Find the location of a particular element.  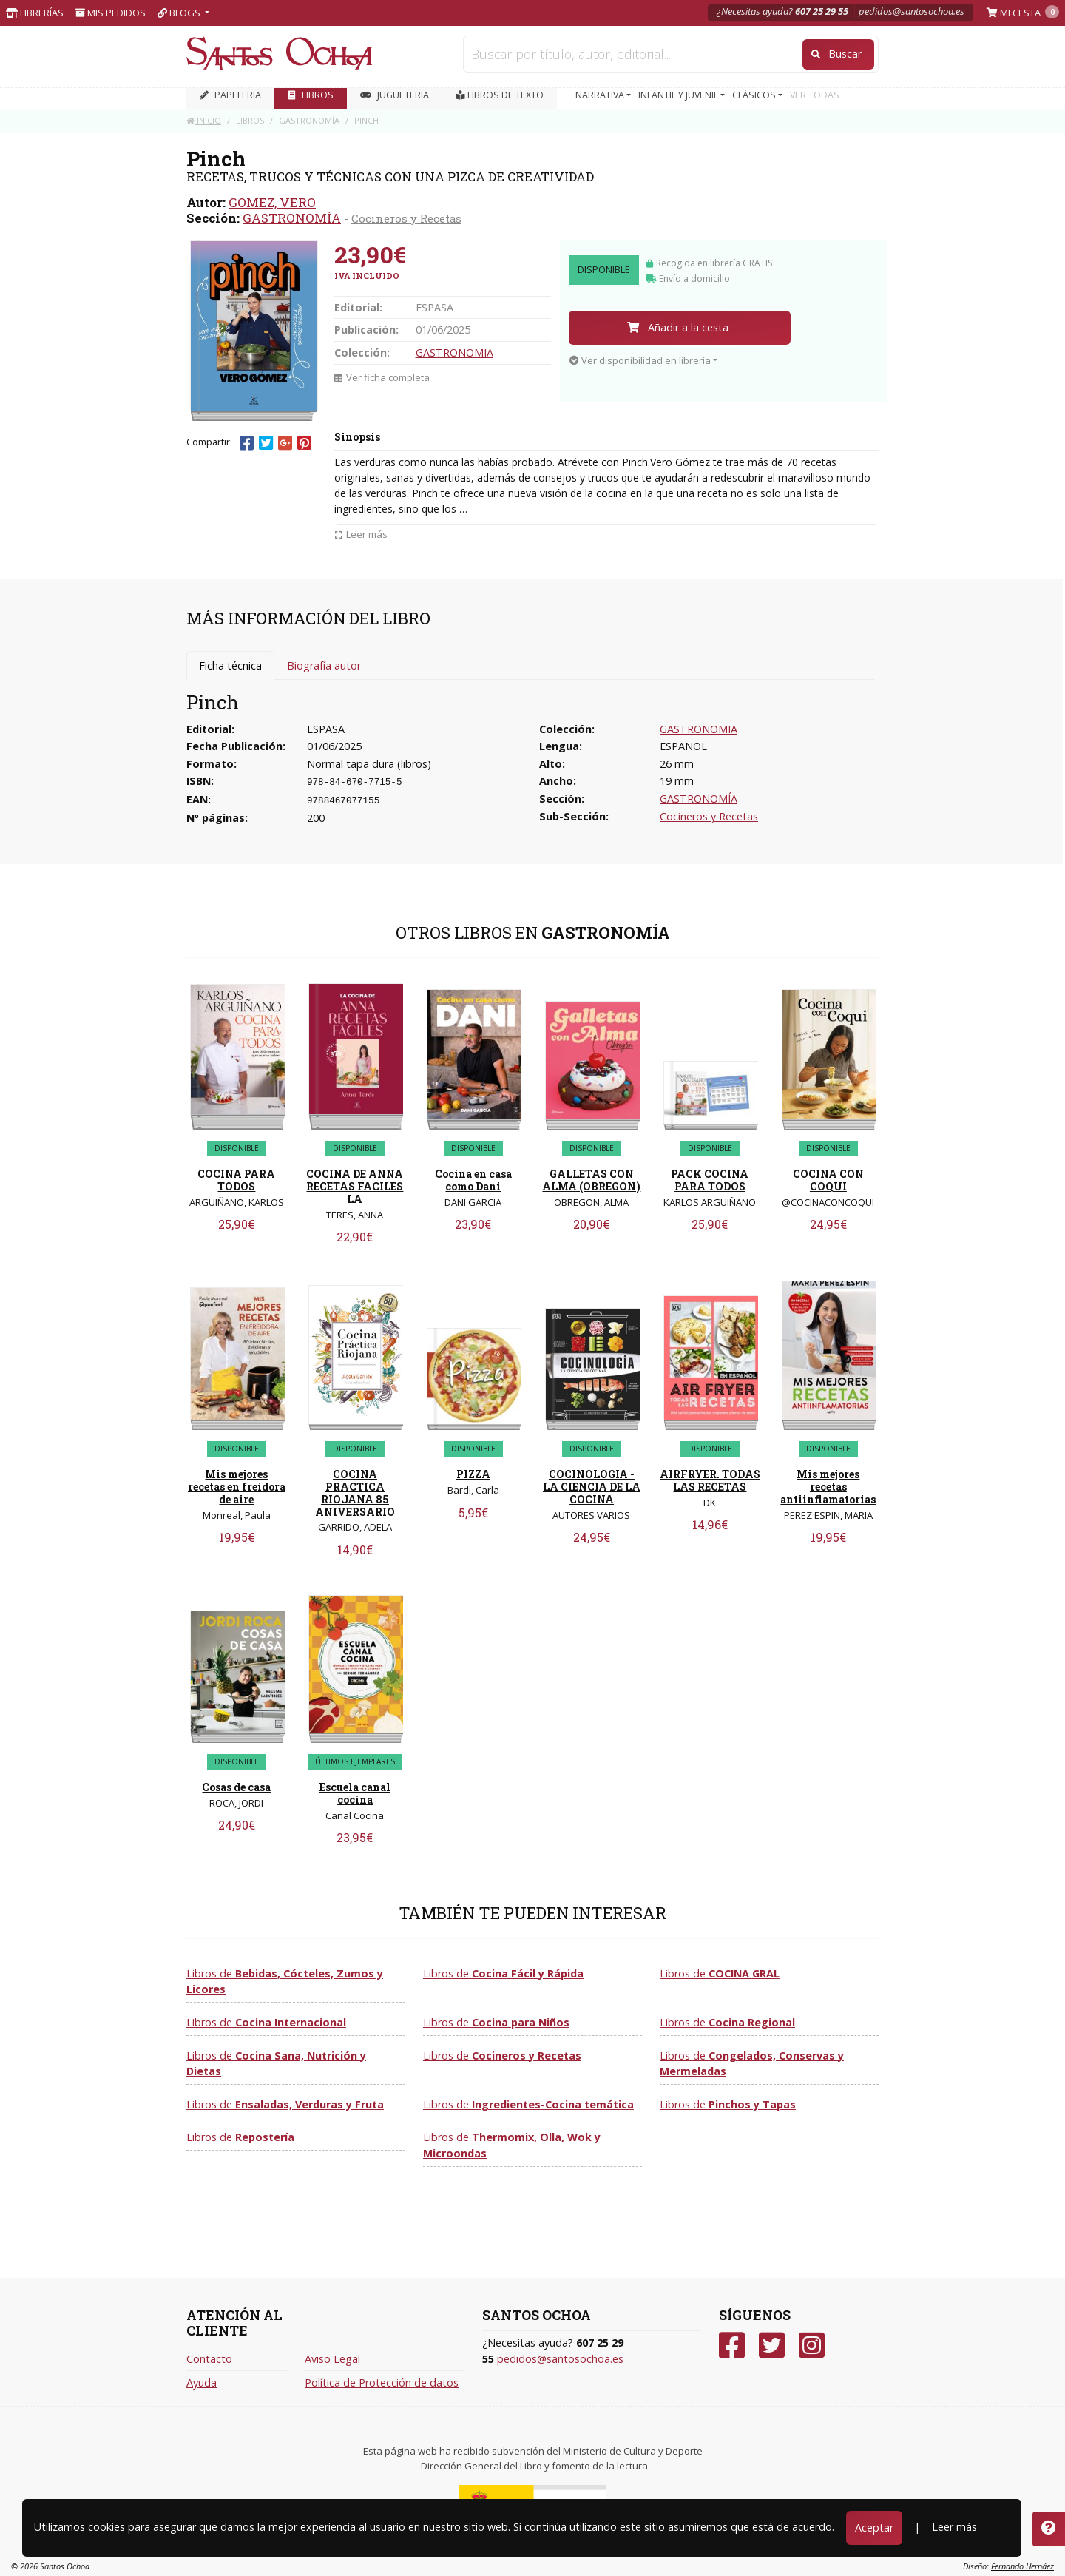

COCINOLOGIA - LA CIENCIA DE LA COCINA is located at coordinates (591, 1486).